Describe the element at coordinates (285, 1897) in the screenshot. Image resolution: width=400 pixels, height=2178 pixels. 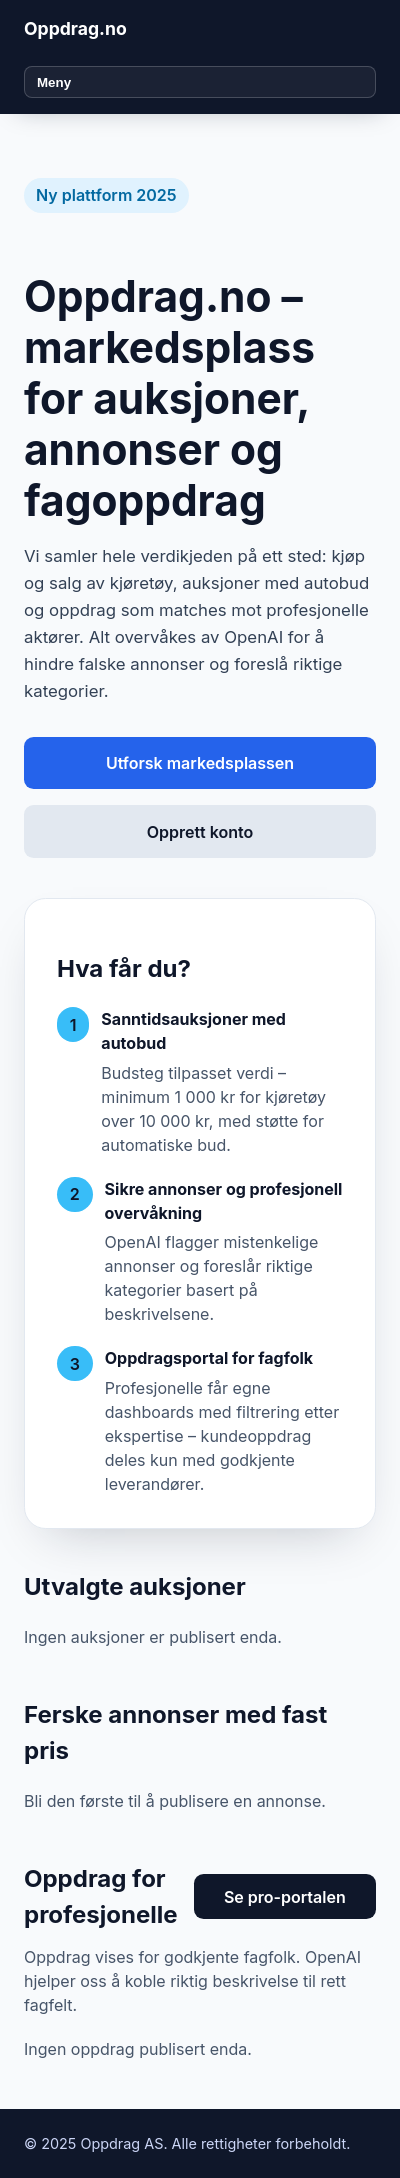
I see `Se pro-portalen` at that location.